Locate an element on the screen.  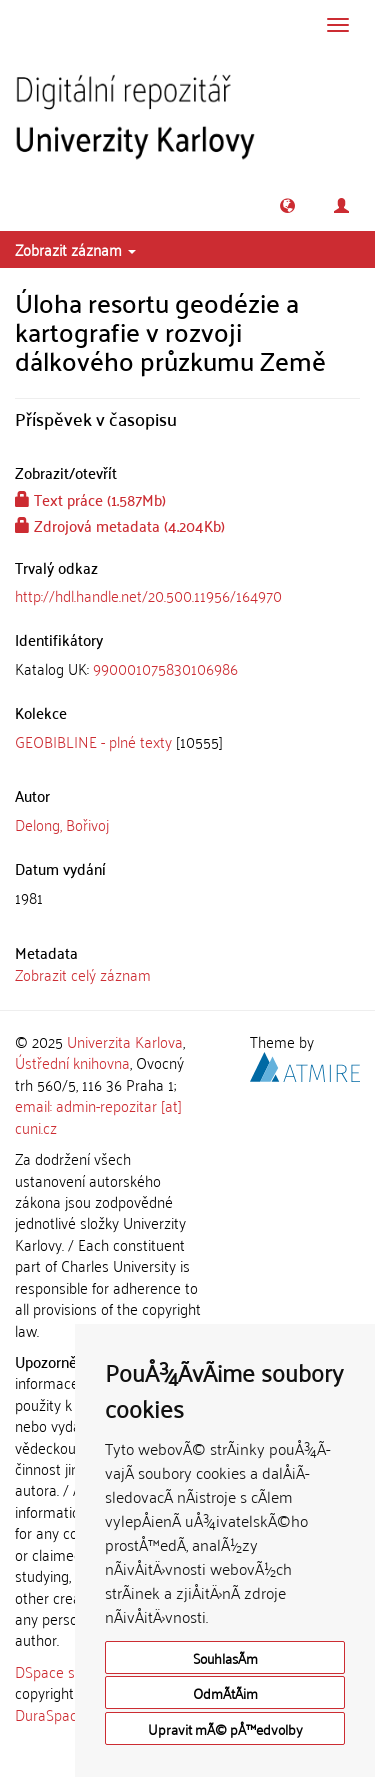
990001075830106986 is located at coordinates (165, 668).